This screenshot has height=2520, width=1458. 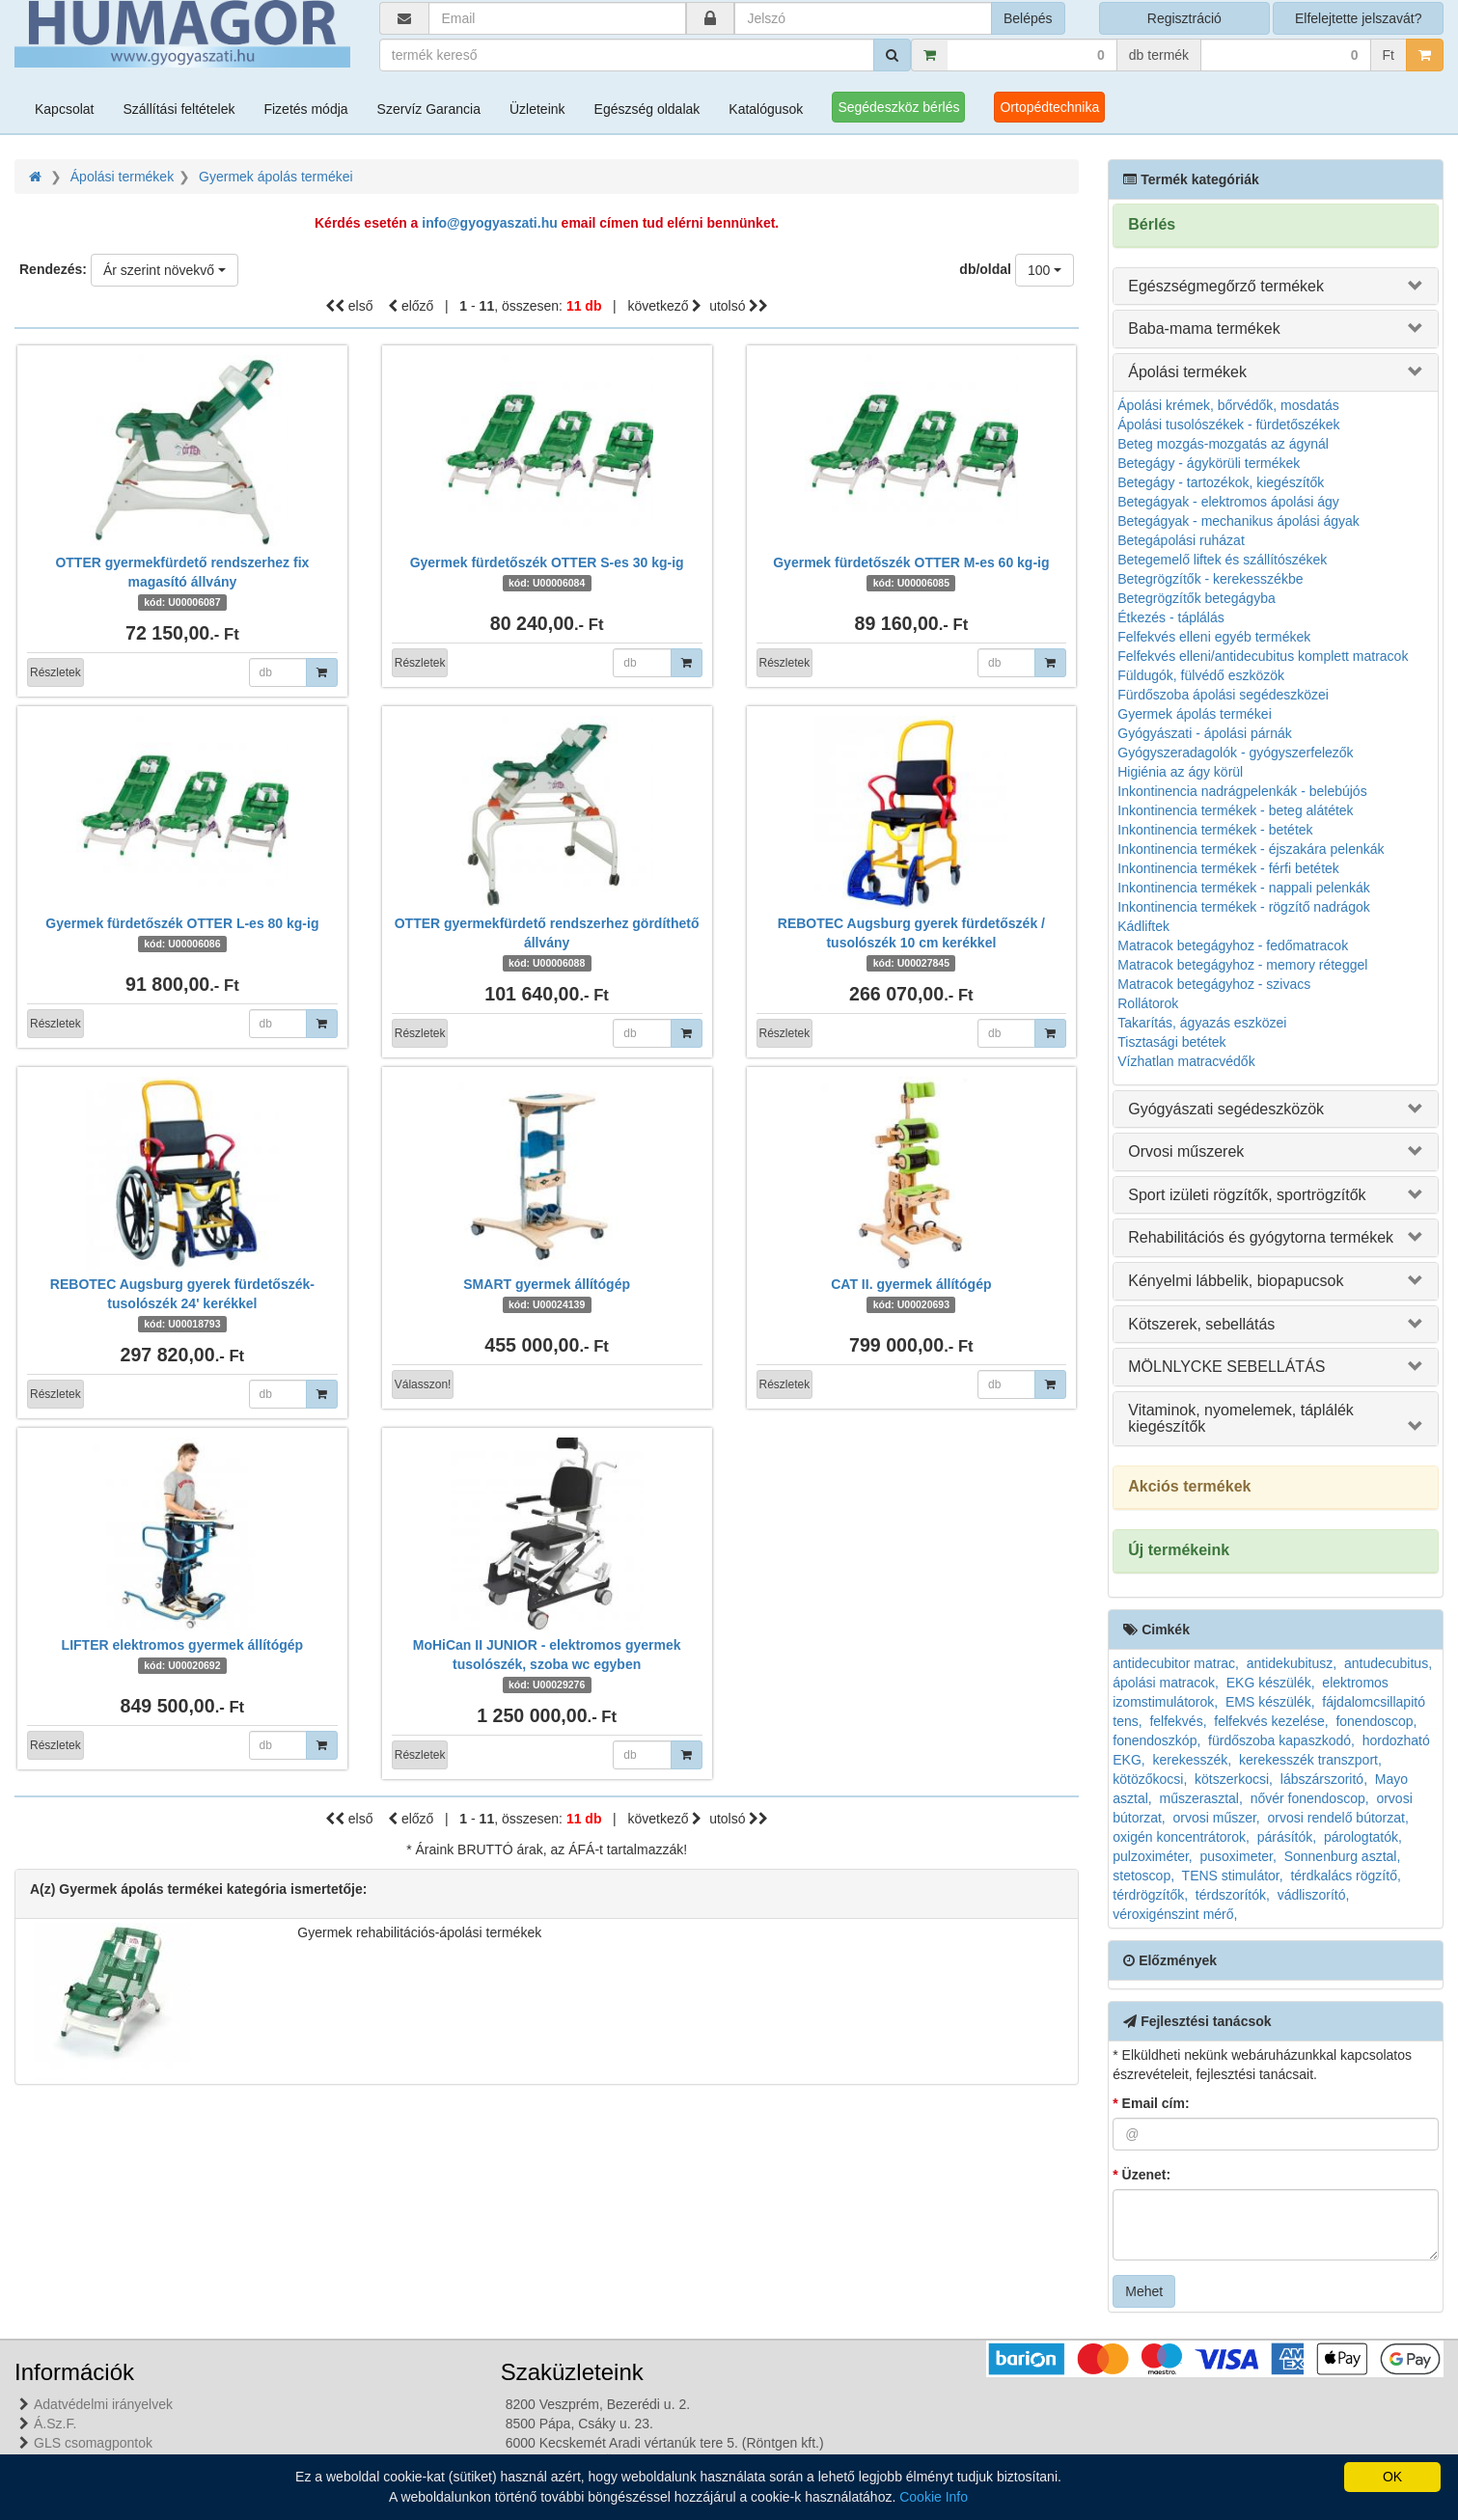 What do you see at coordinates (1186, 1151) in the screenshot?
I see `Orvosi műszerek [button]` at bounding box center [1186, 1151].